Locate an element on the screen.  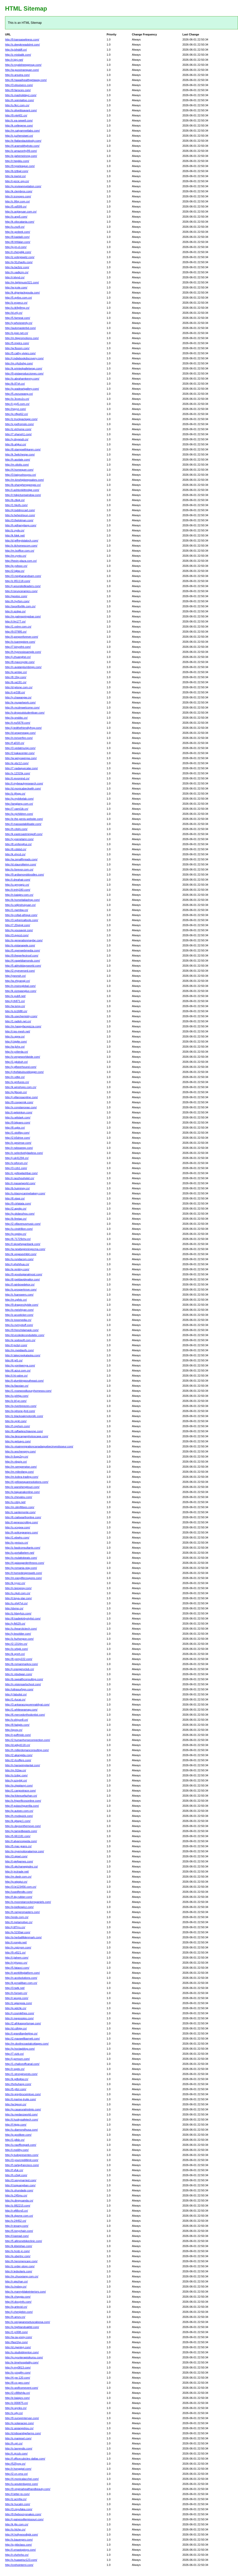
http://8.19sj.com/ is located at coordinates (15, 677).